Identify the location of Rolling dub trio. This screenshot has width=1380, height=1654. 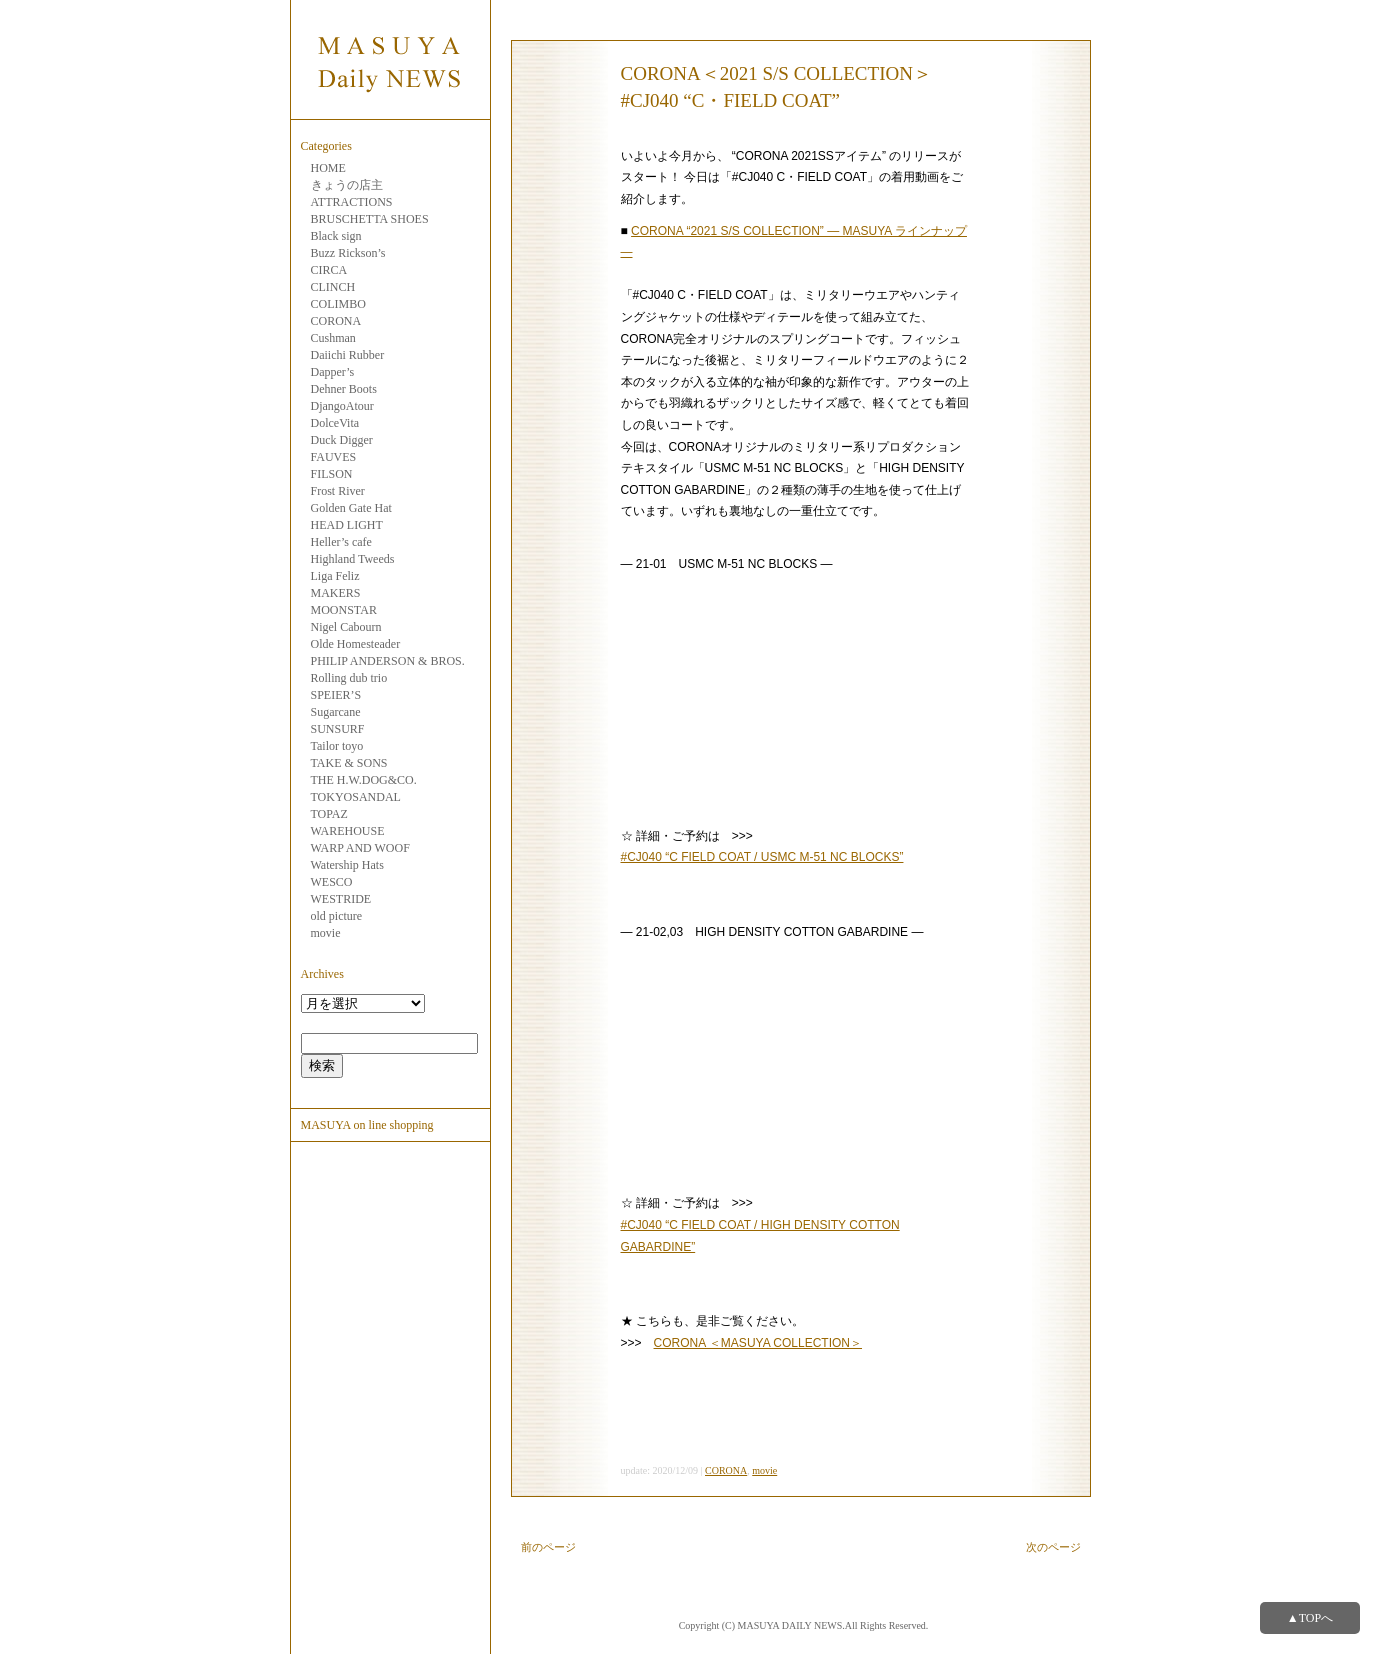
(349, 678).